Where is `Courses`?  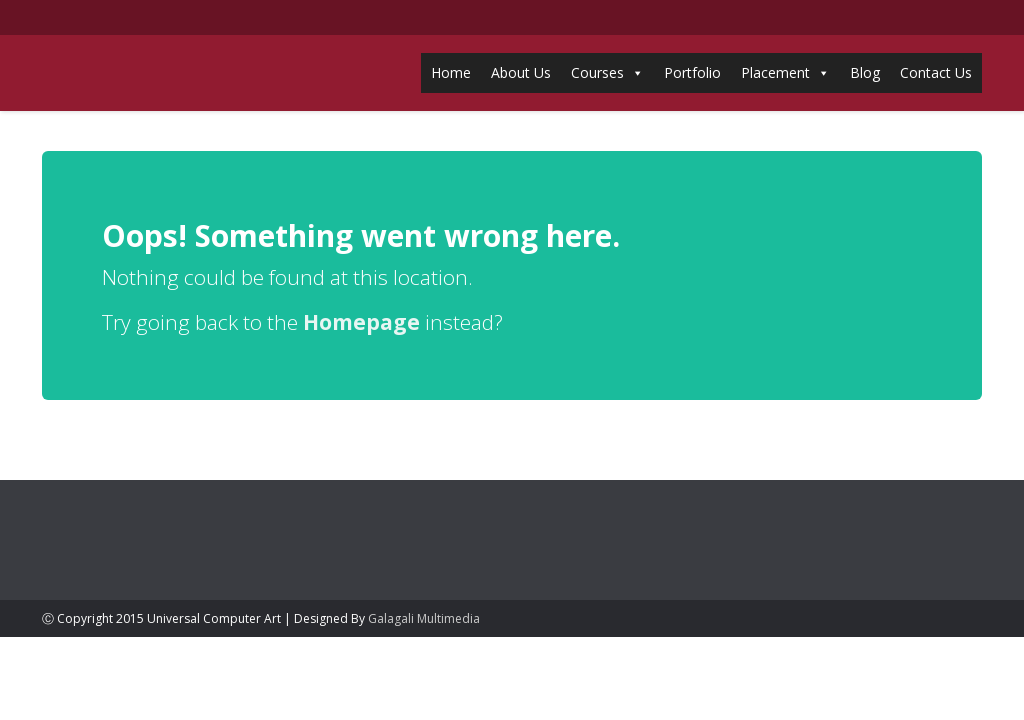 Courses is located at coordinates (597, 72).